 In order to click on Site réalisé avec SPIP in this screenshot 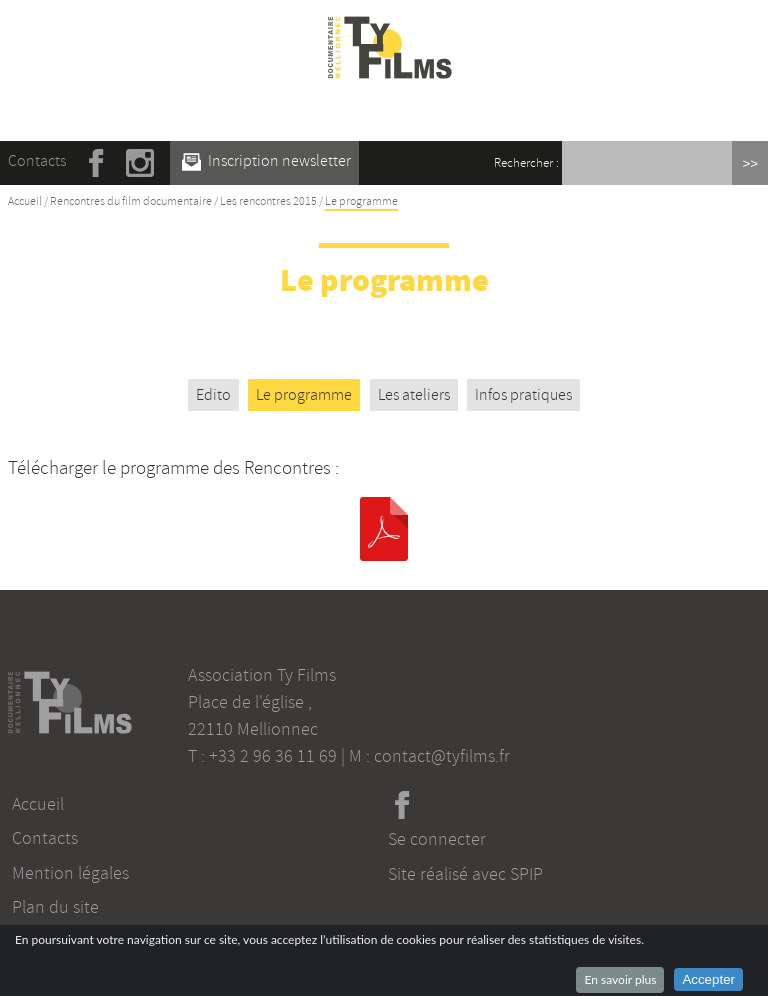, I will do `click(465, 874)`.